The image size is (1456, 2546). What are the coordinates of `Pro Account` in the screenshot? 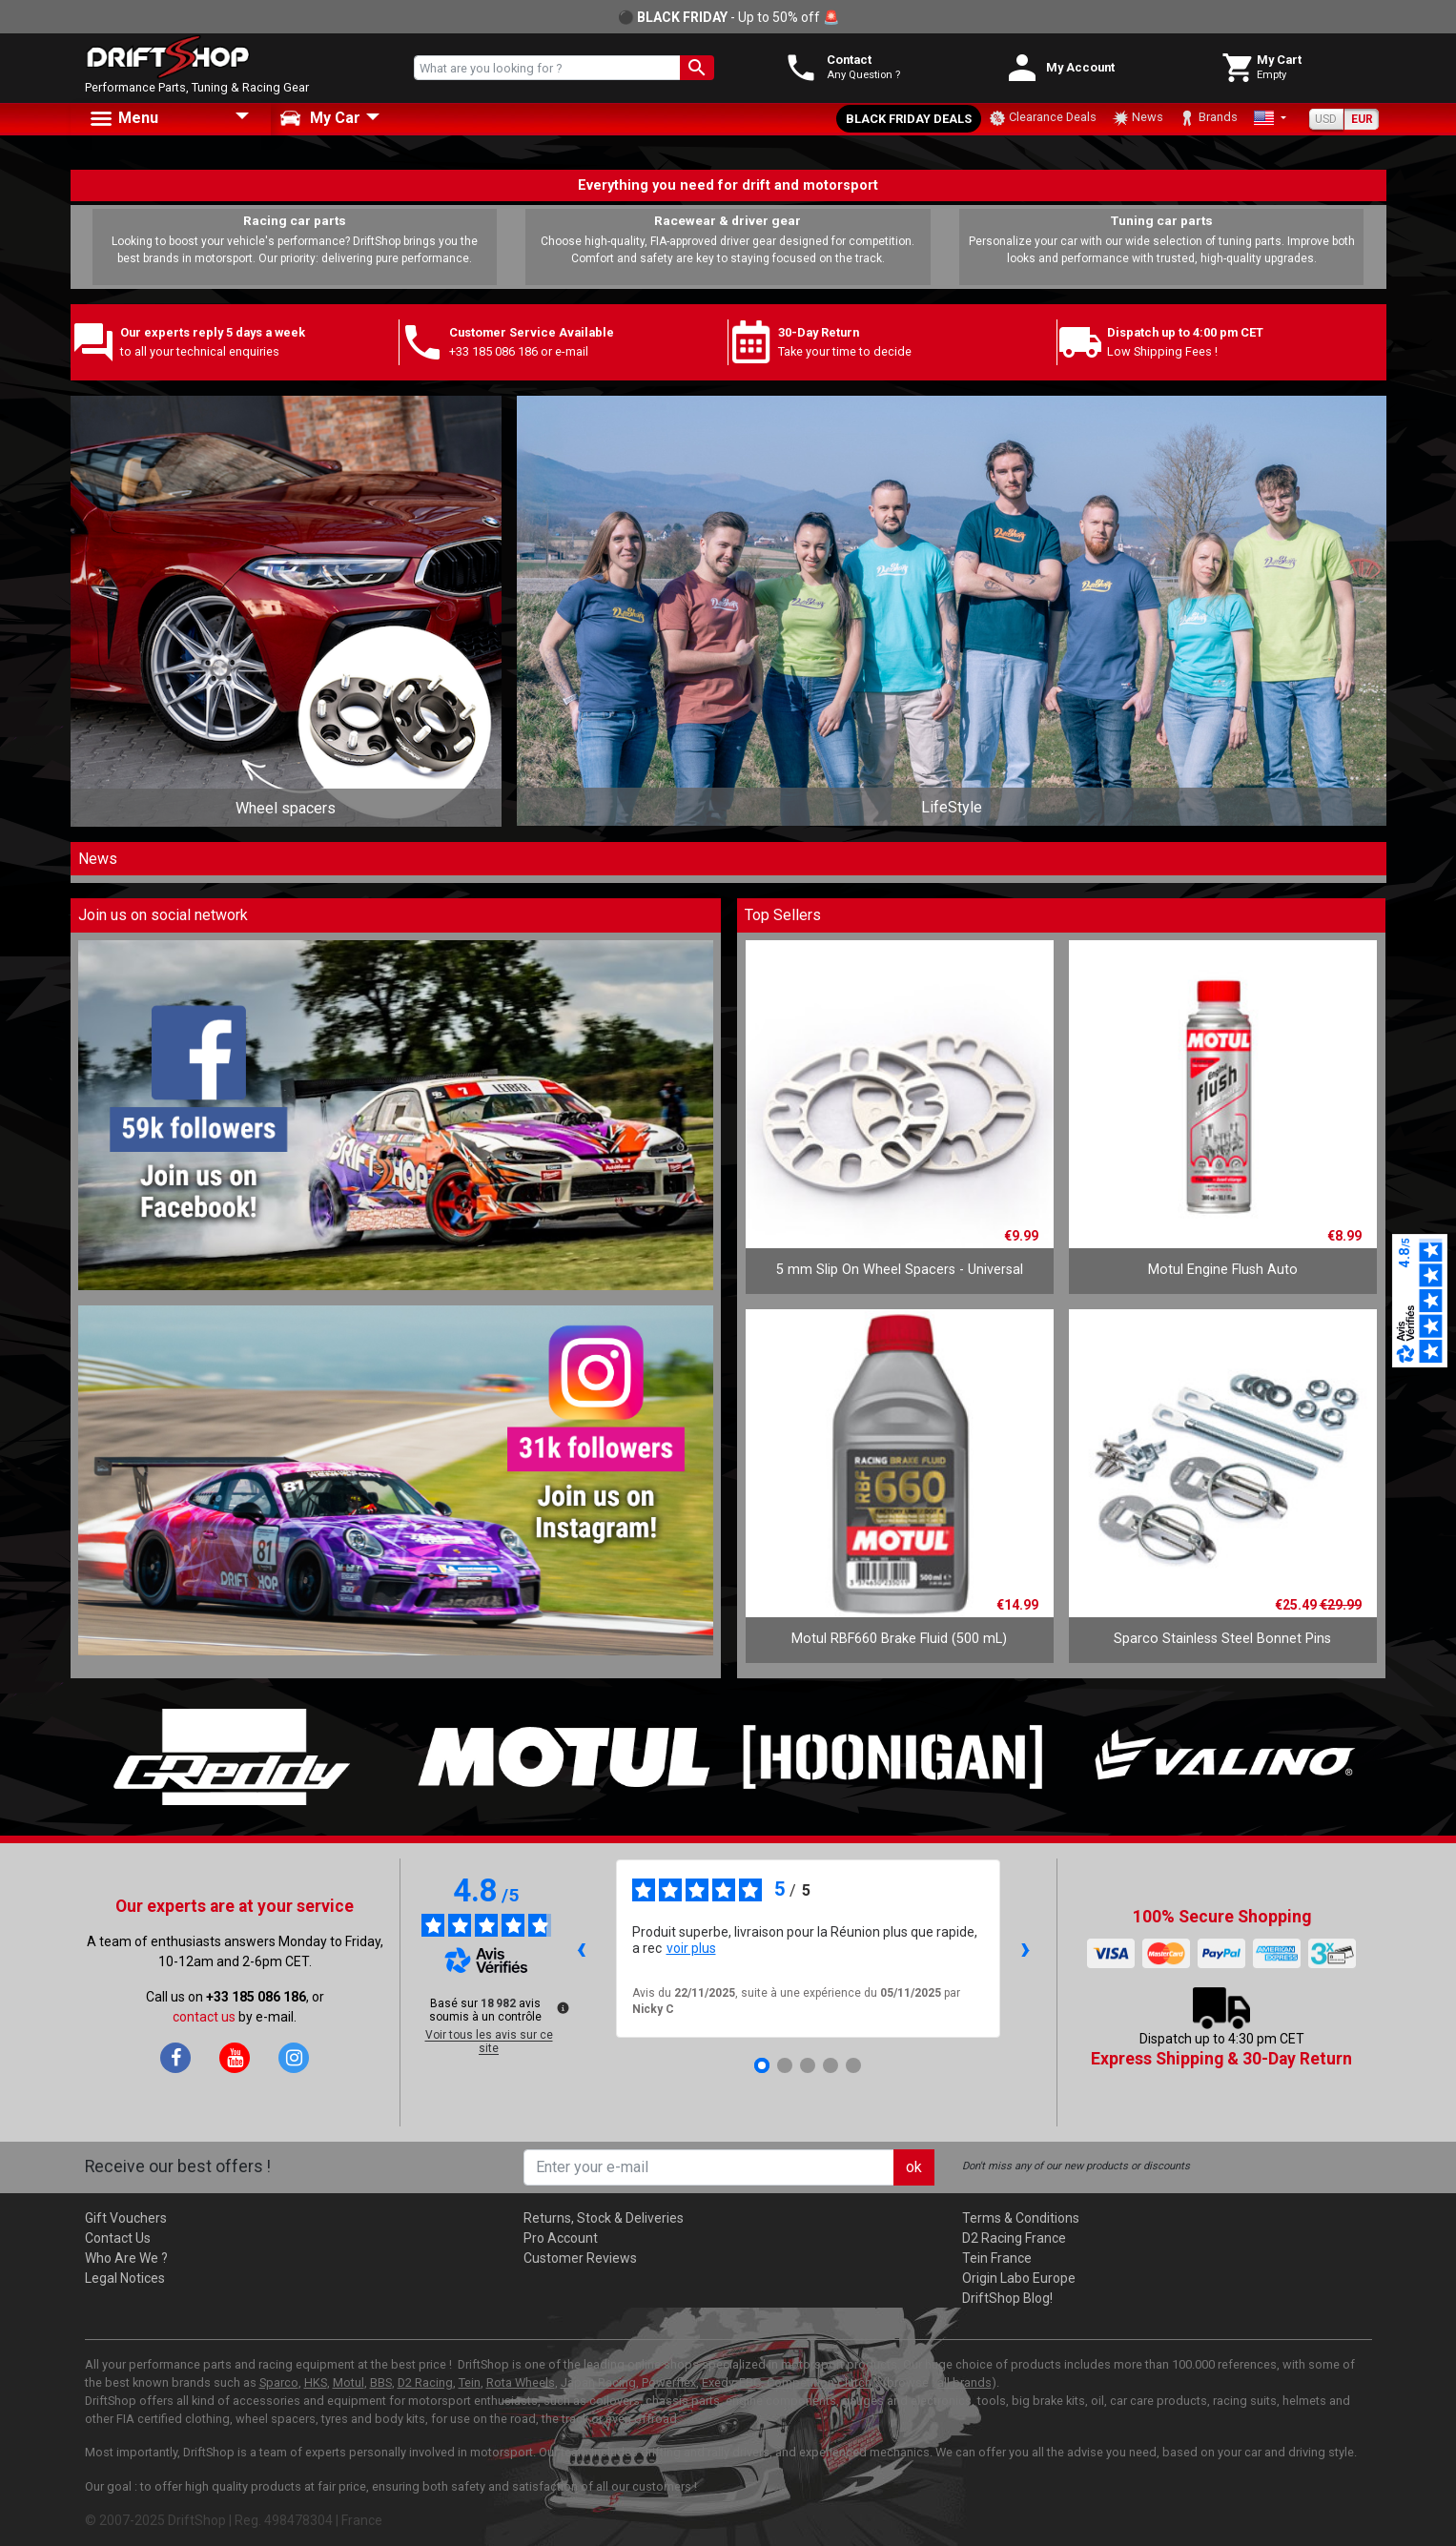 It's located at (560, 2238).